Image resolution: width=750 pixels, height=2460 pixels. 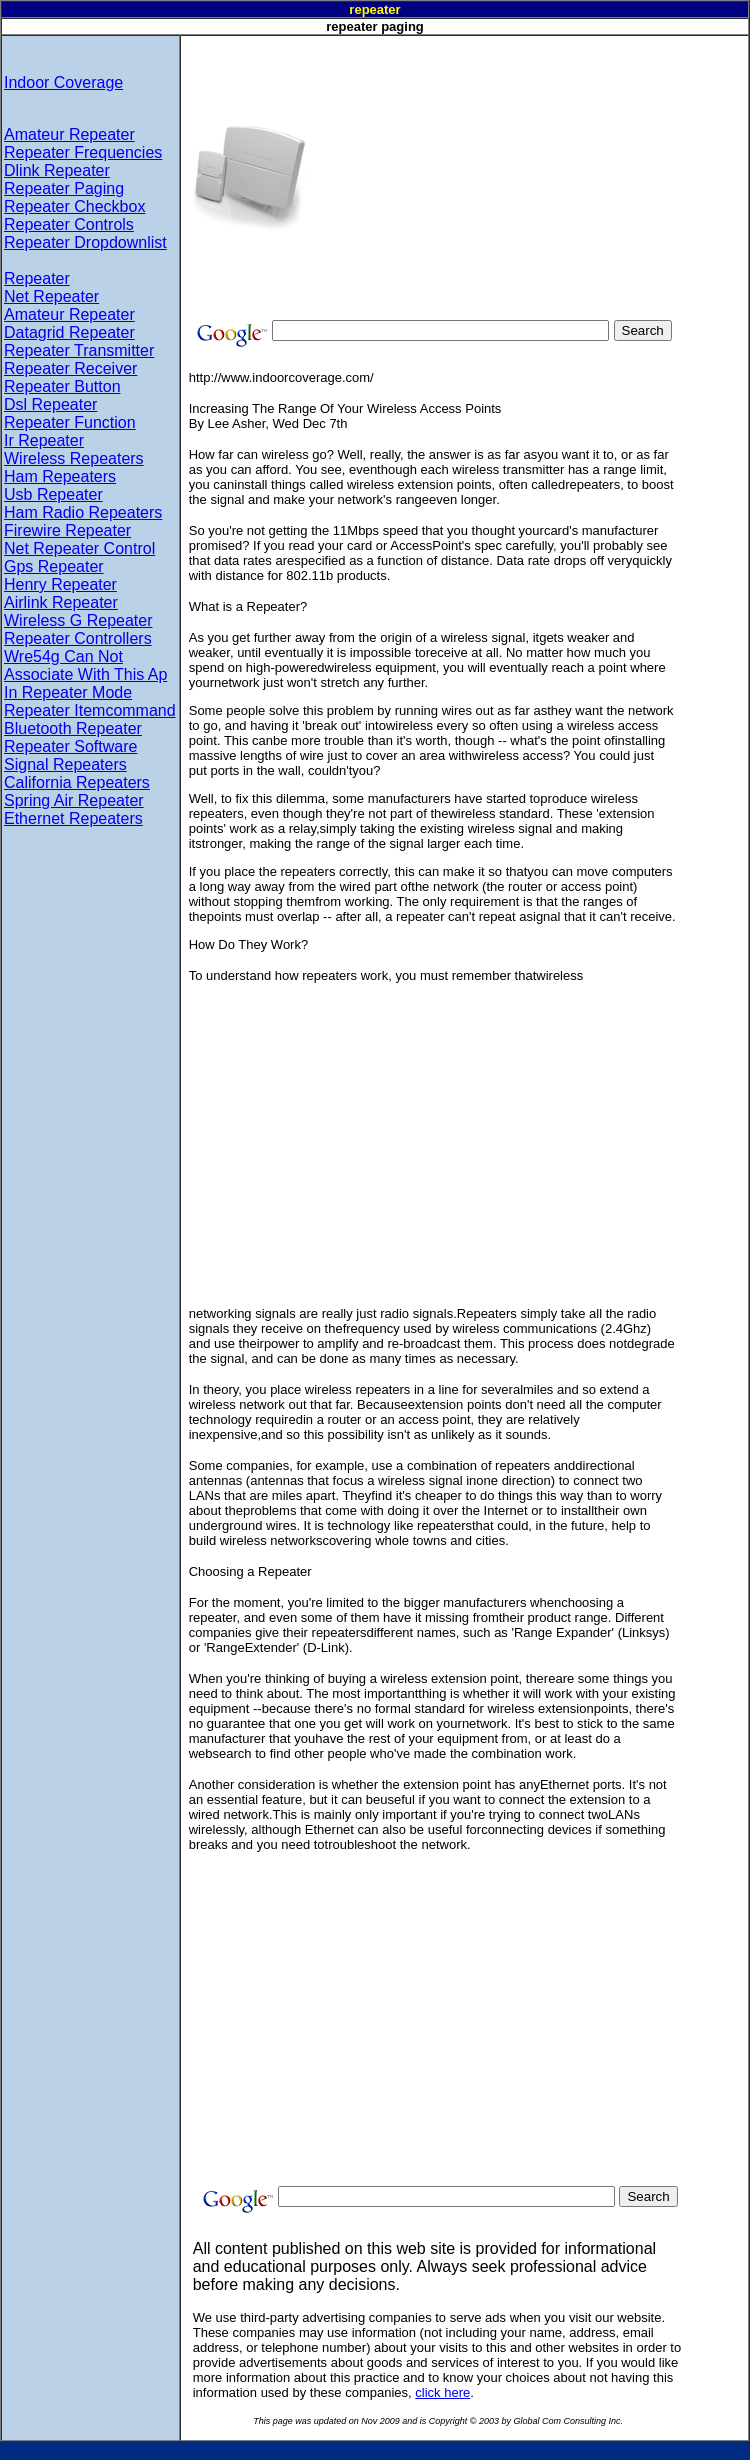 What do you see at coordinates (77, 782) in the screenshot?
I see `California Repeaters` at bounding box center [77, 782].